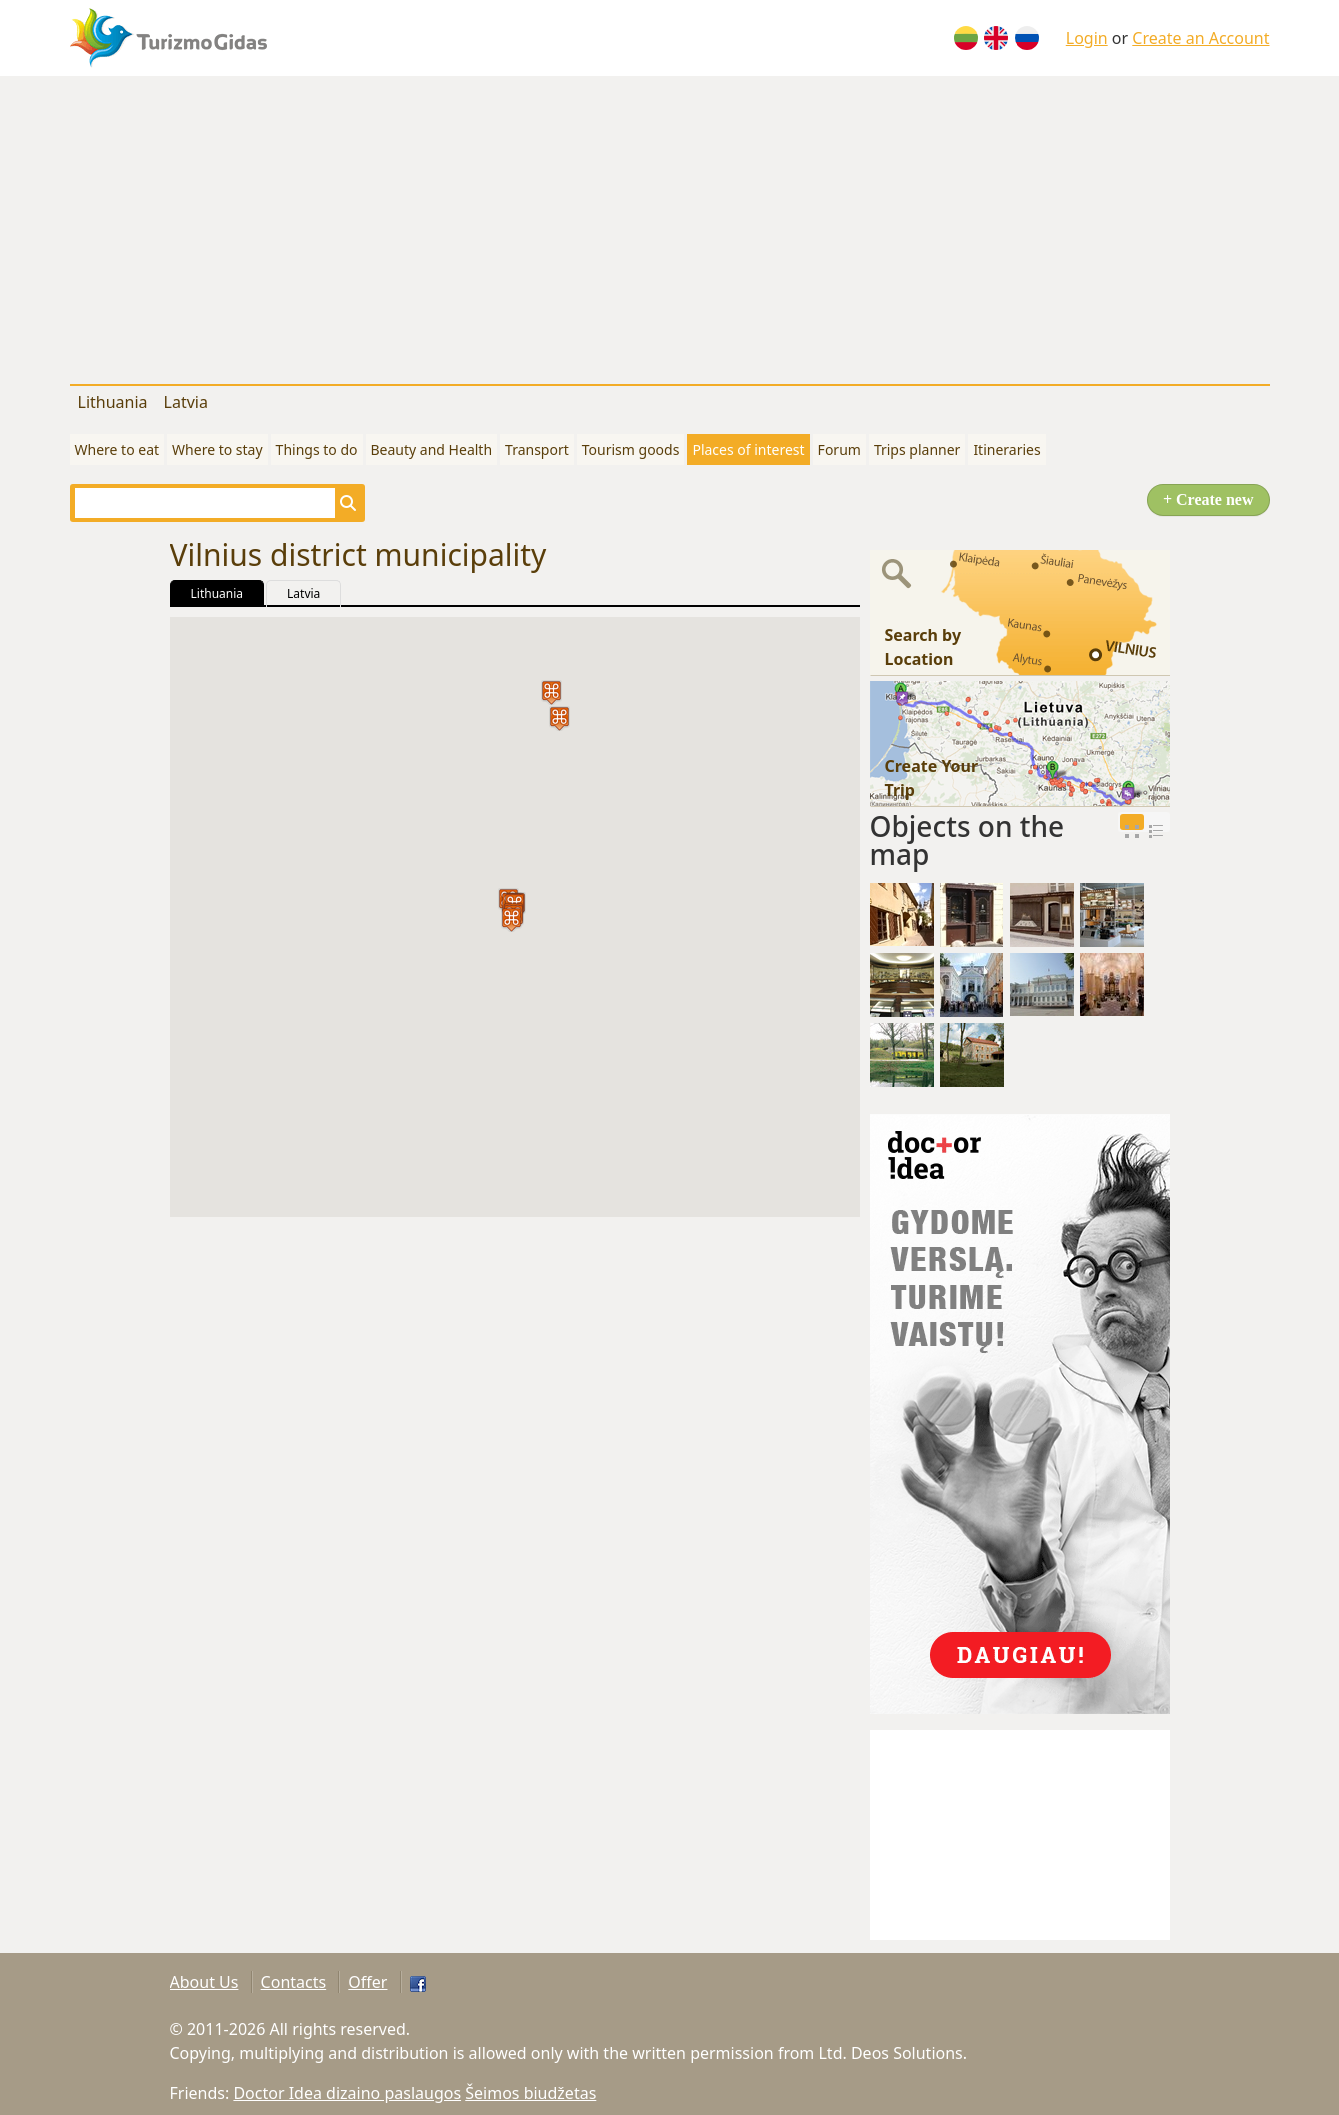 The image size is (1339, 2115). Describe the element at coordinates (432, 449) in the screenshot. I see `Beauty and Health` at that location.